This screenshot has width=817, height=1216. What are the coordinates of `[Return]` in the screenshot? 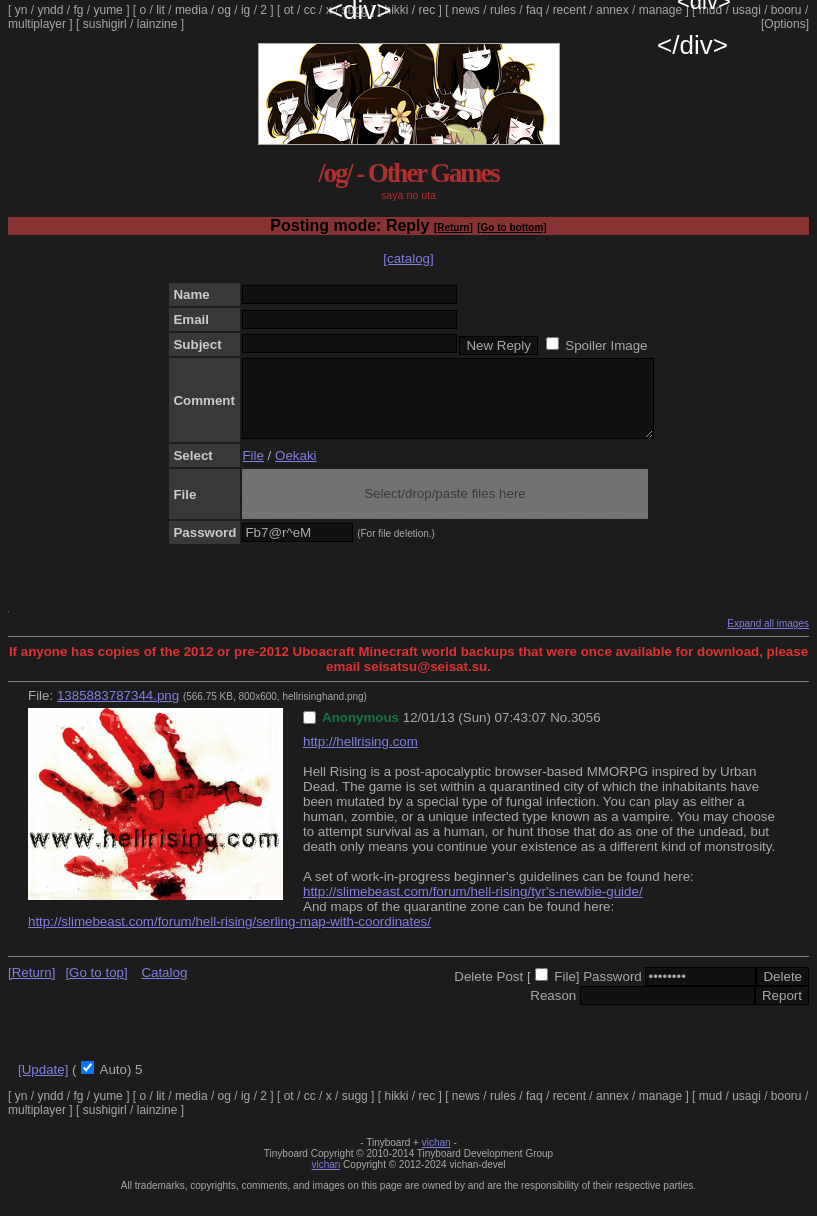 It's located at (453, 227).